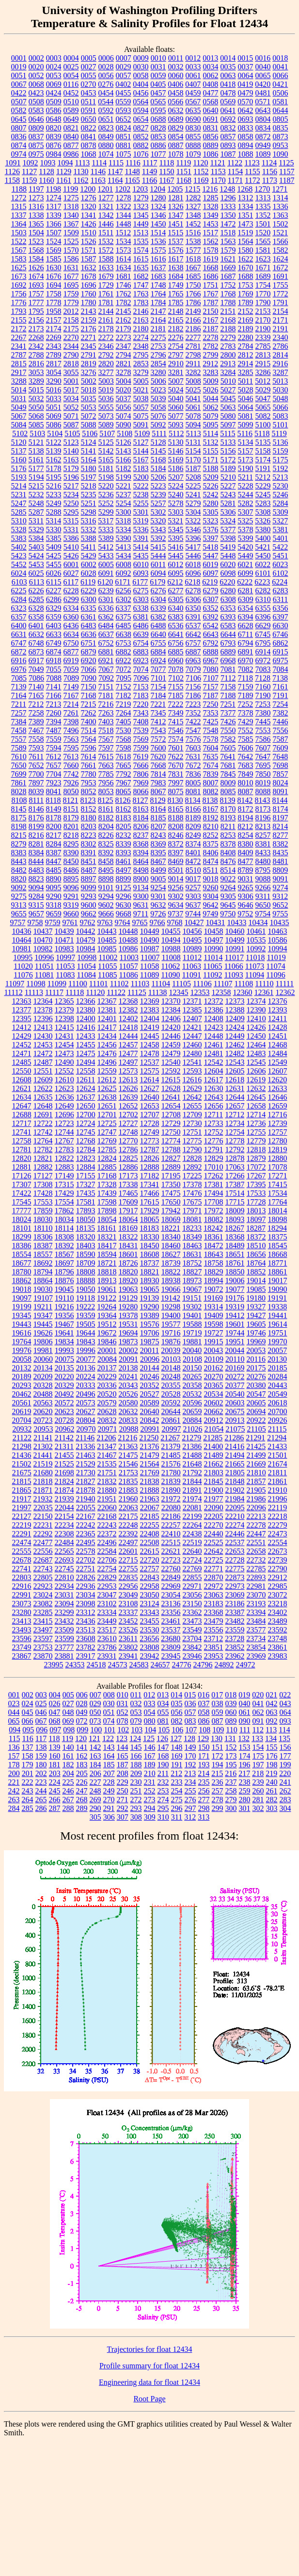 Image resolution: width=299 pixels, height=2576 pixels. Describe the element at coordinates (21, 1210) in the screenshot. I see `17777` at that location.